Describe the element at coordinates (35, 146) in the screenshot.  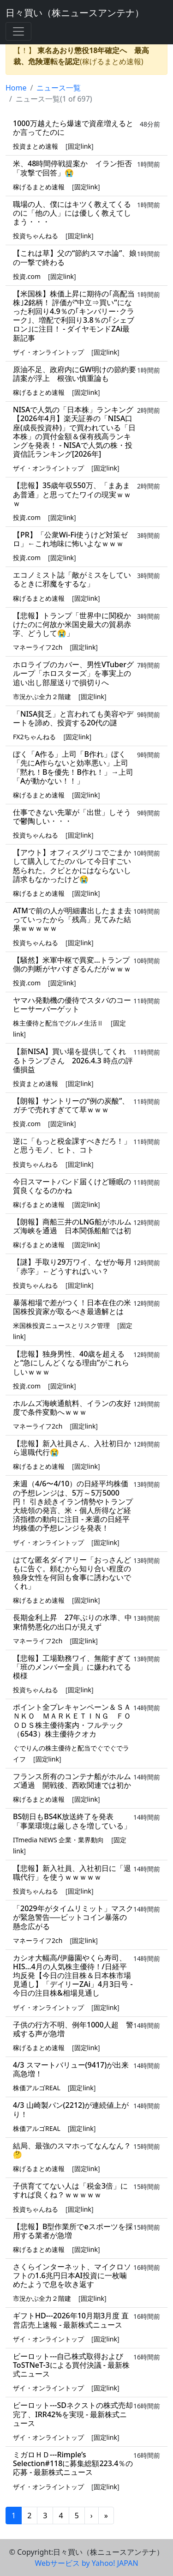
I see `投資まとめ速報` at that location.